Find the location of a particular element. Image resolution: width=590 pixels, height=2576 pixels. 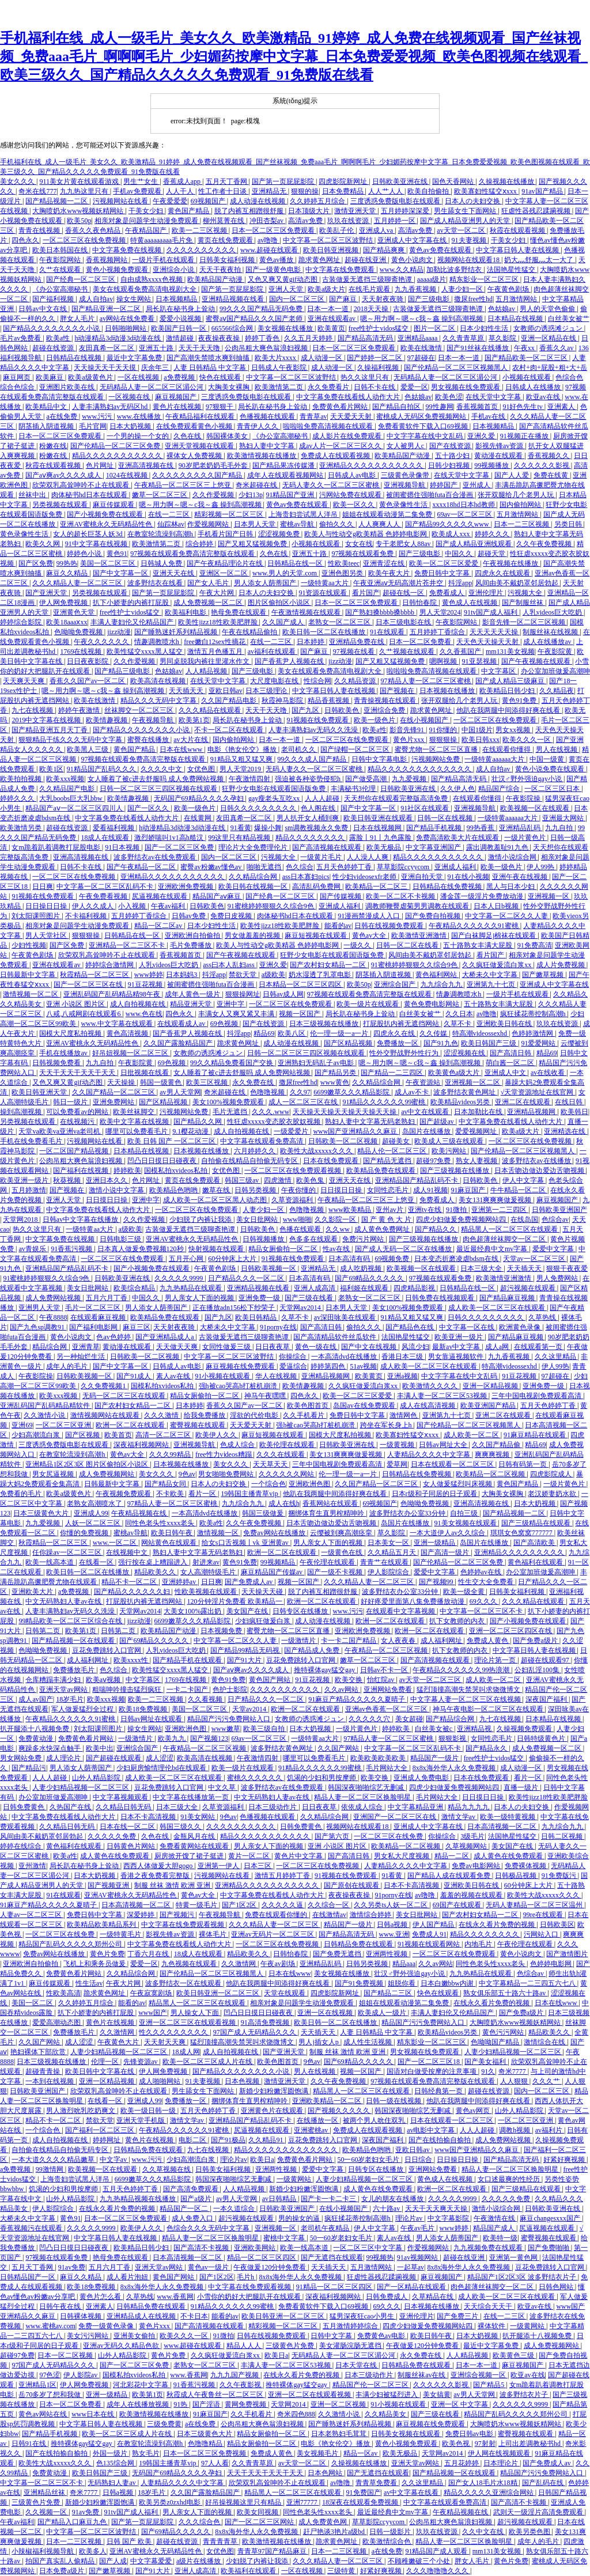

友田真希一区二区 is located at coordinates (107, 348).